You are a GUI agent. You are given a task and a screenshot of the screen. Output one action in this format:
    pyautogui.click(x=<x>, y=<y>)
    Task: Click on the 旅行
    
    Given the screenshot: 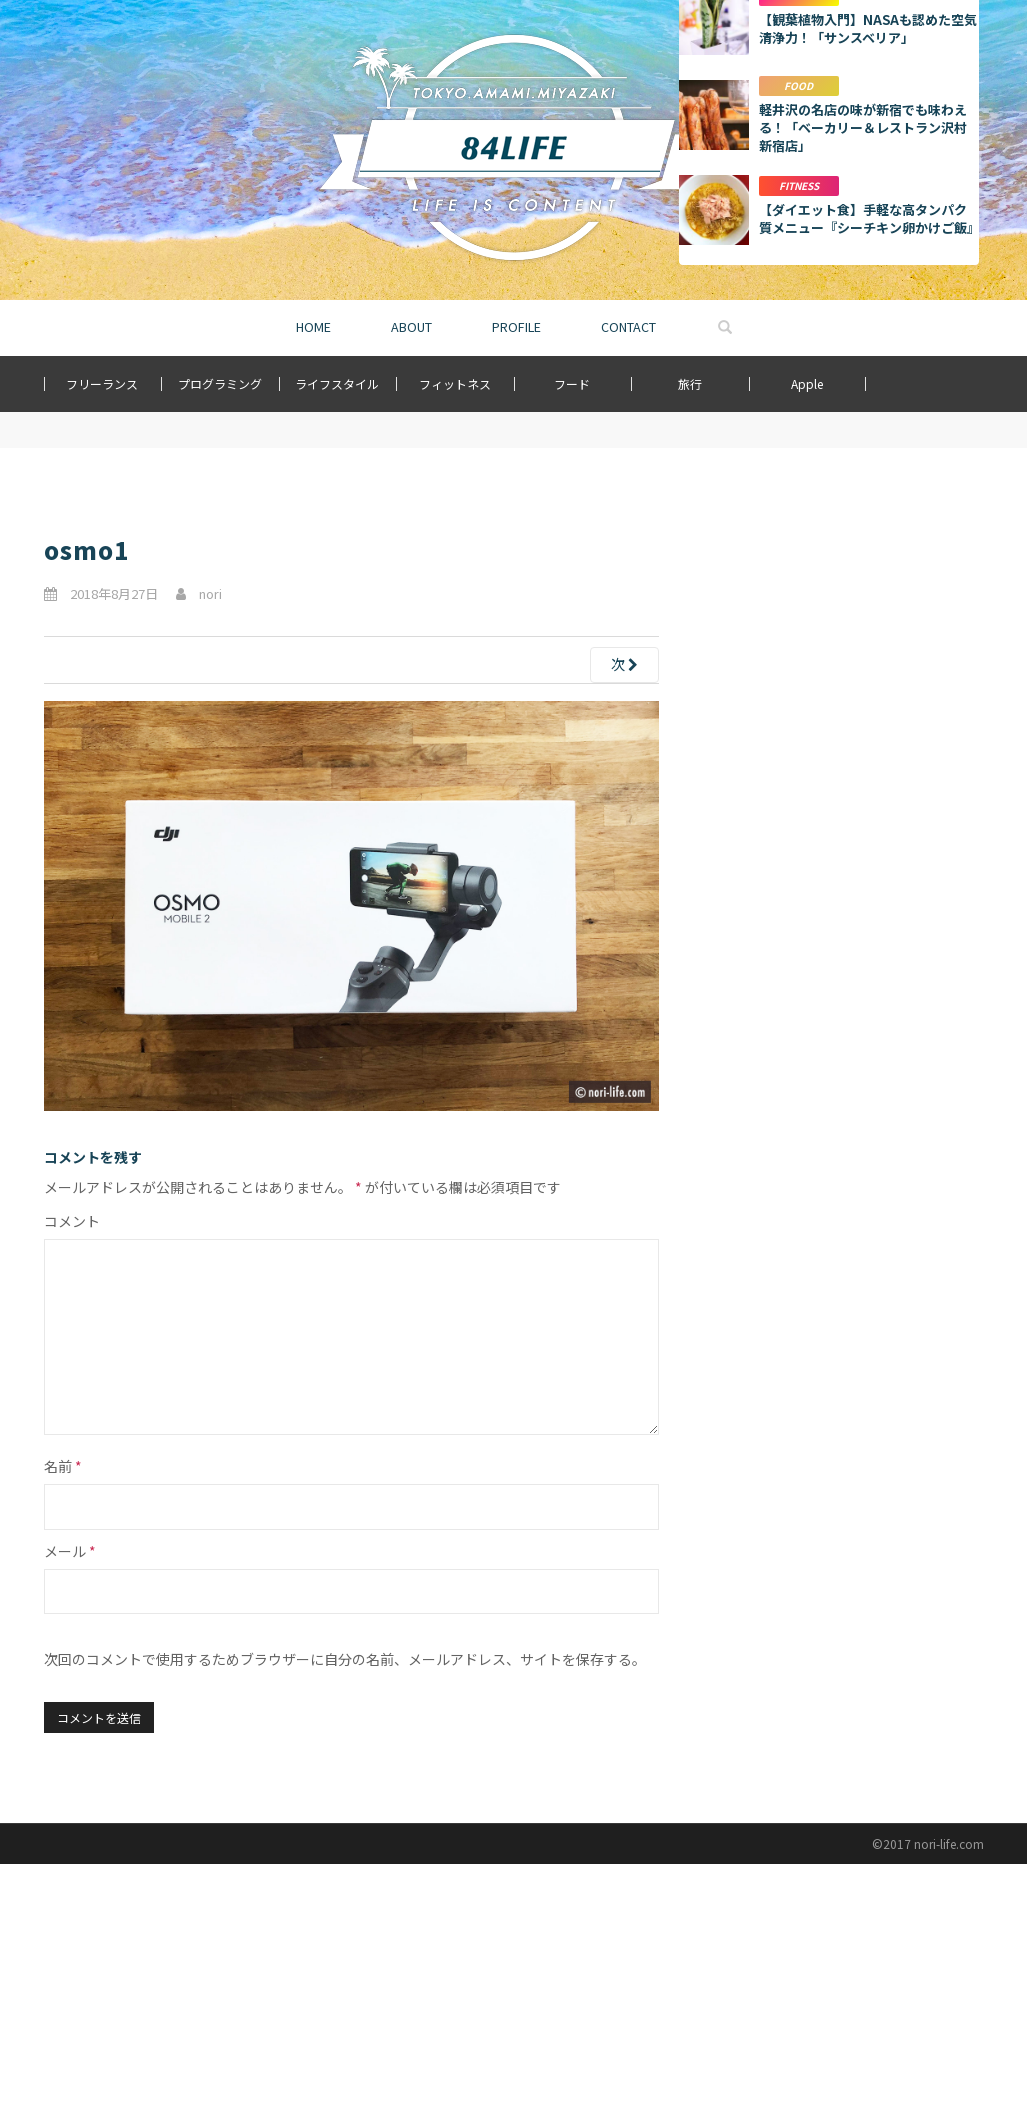 What is the action you would take?
    pyautogui.click(x=690, y=383)
    